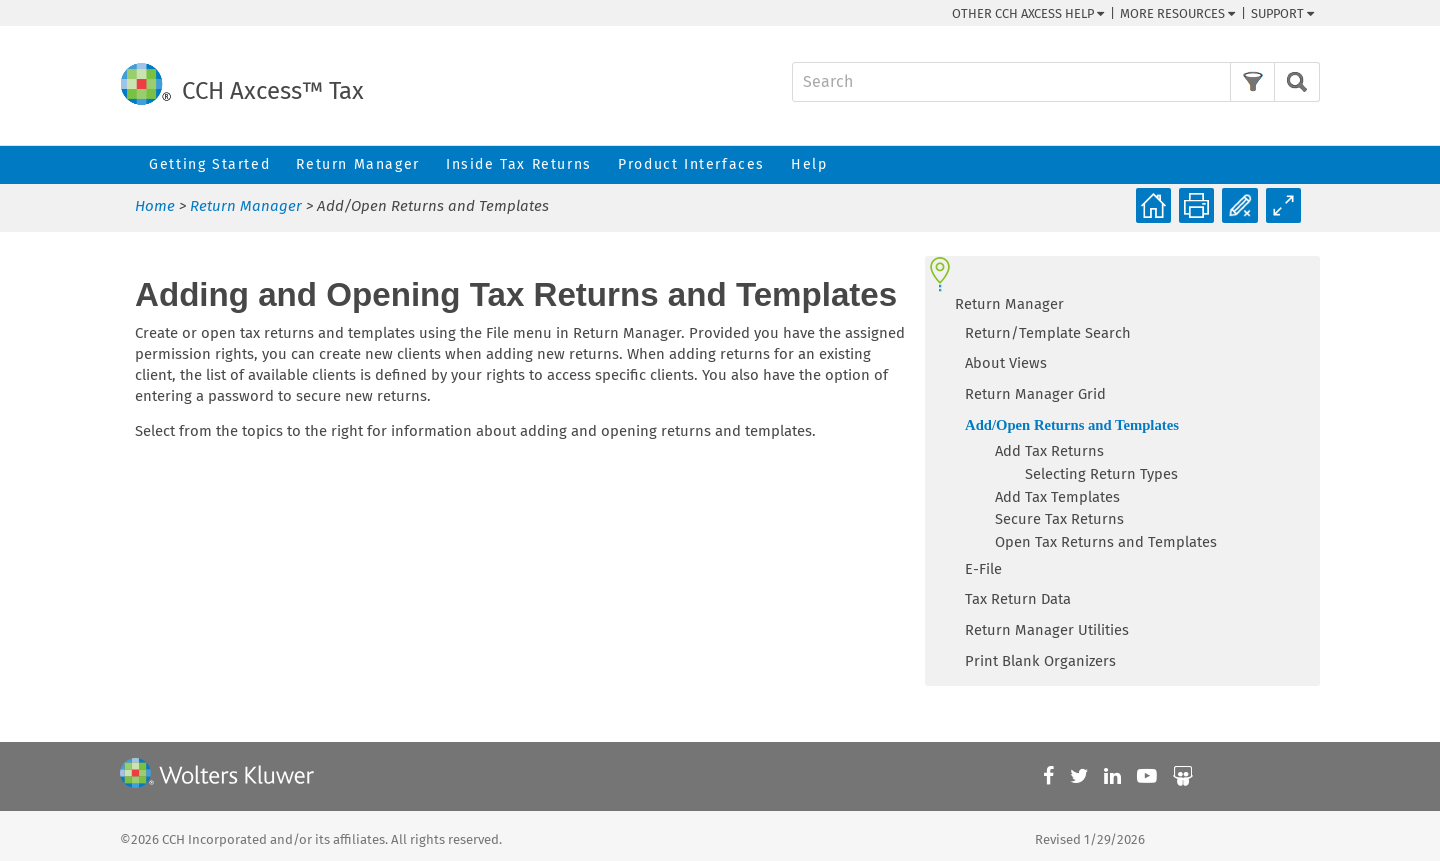 The width and height of the screenshot is (1440, 861). What do you see at coordinates (983, 569) in the screenshot?
I see `E-File [button]` at bounding box center [983, 569].